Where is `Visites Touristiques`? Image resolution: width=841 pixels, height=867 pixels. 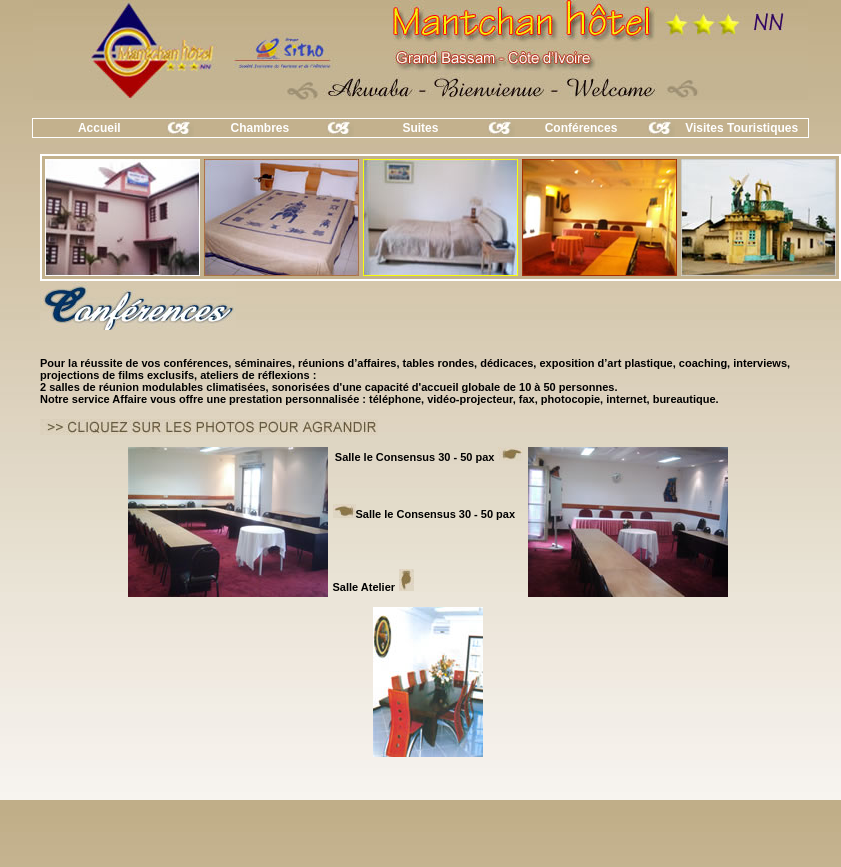 Visites Touristiques is located at coordinates (741, 128).